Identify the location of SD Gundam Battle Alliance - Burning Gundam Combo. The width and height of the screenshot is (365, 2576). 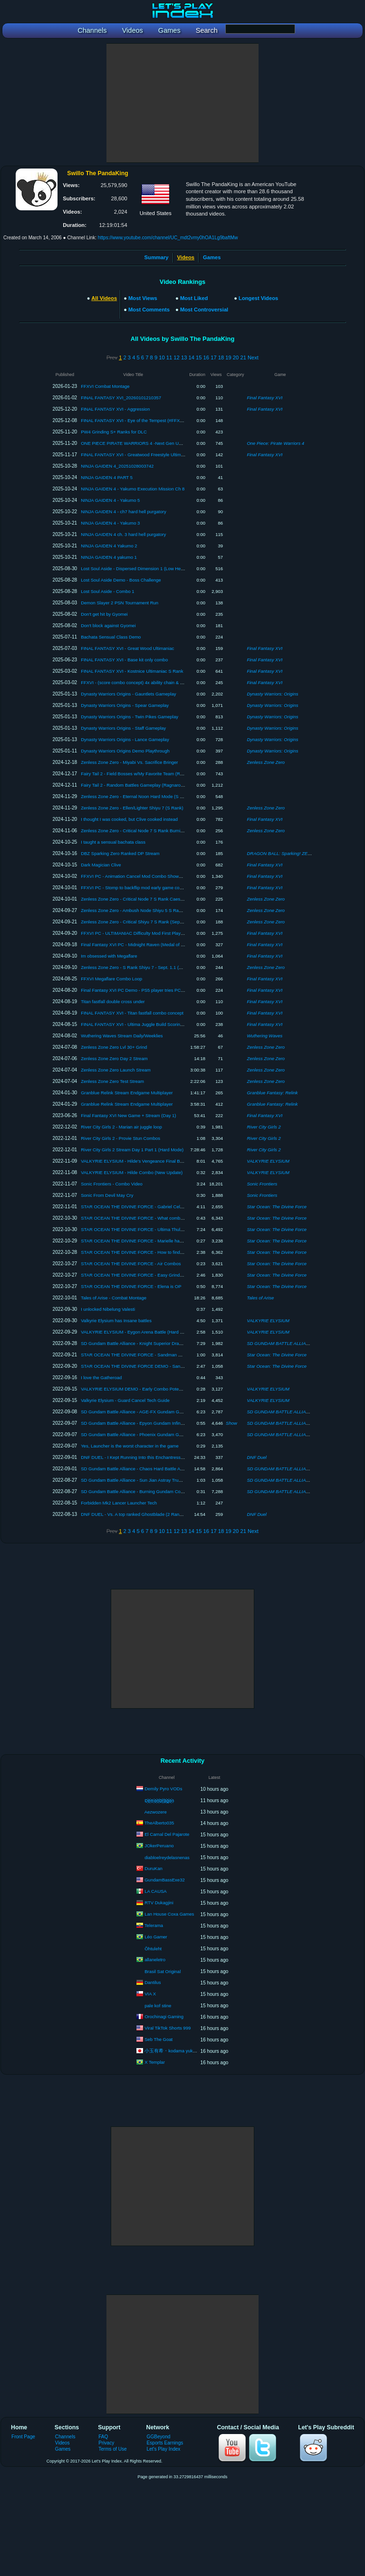
(135, 1491).